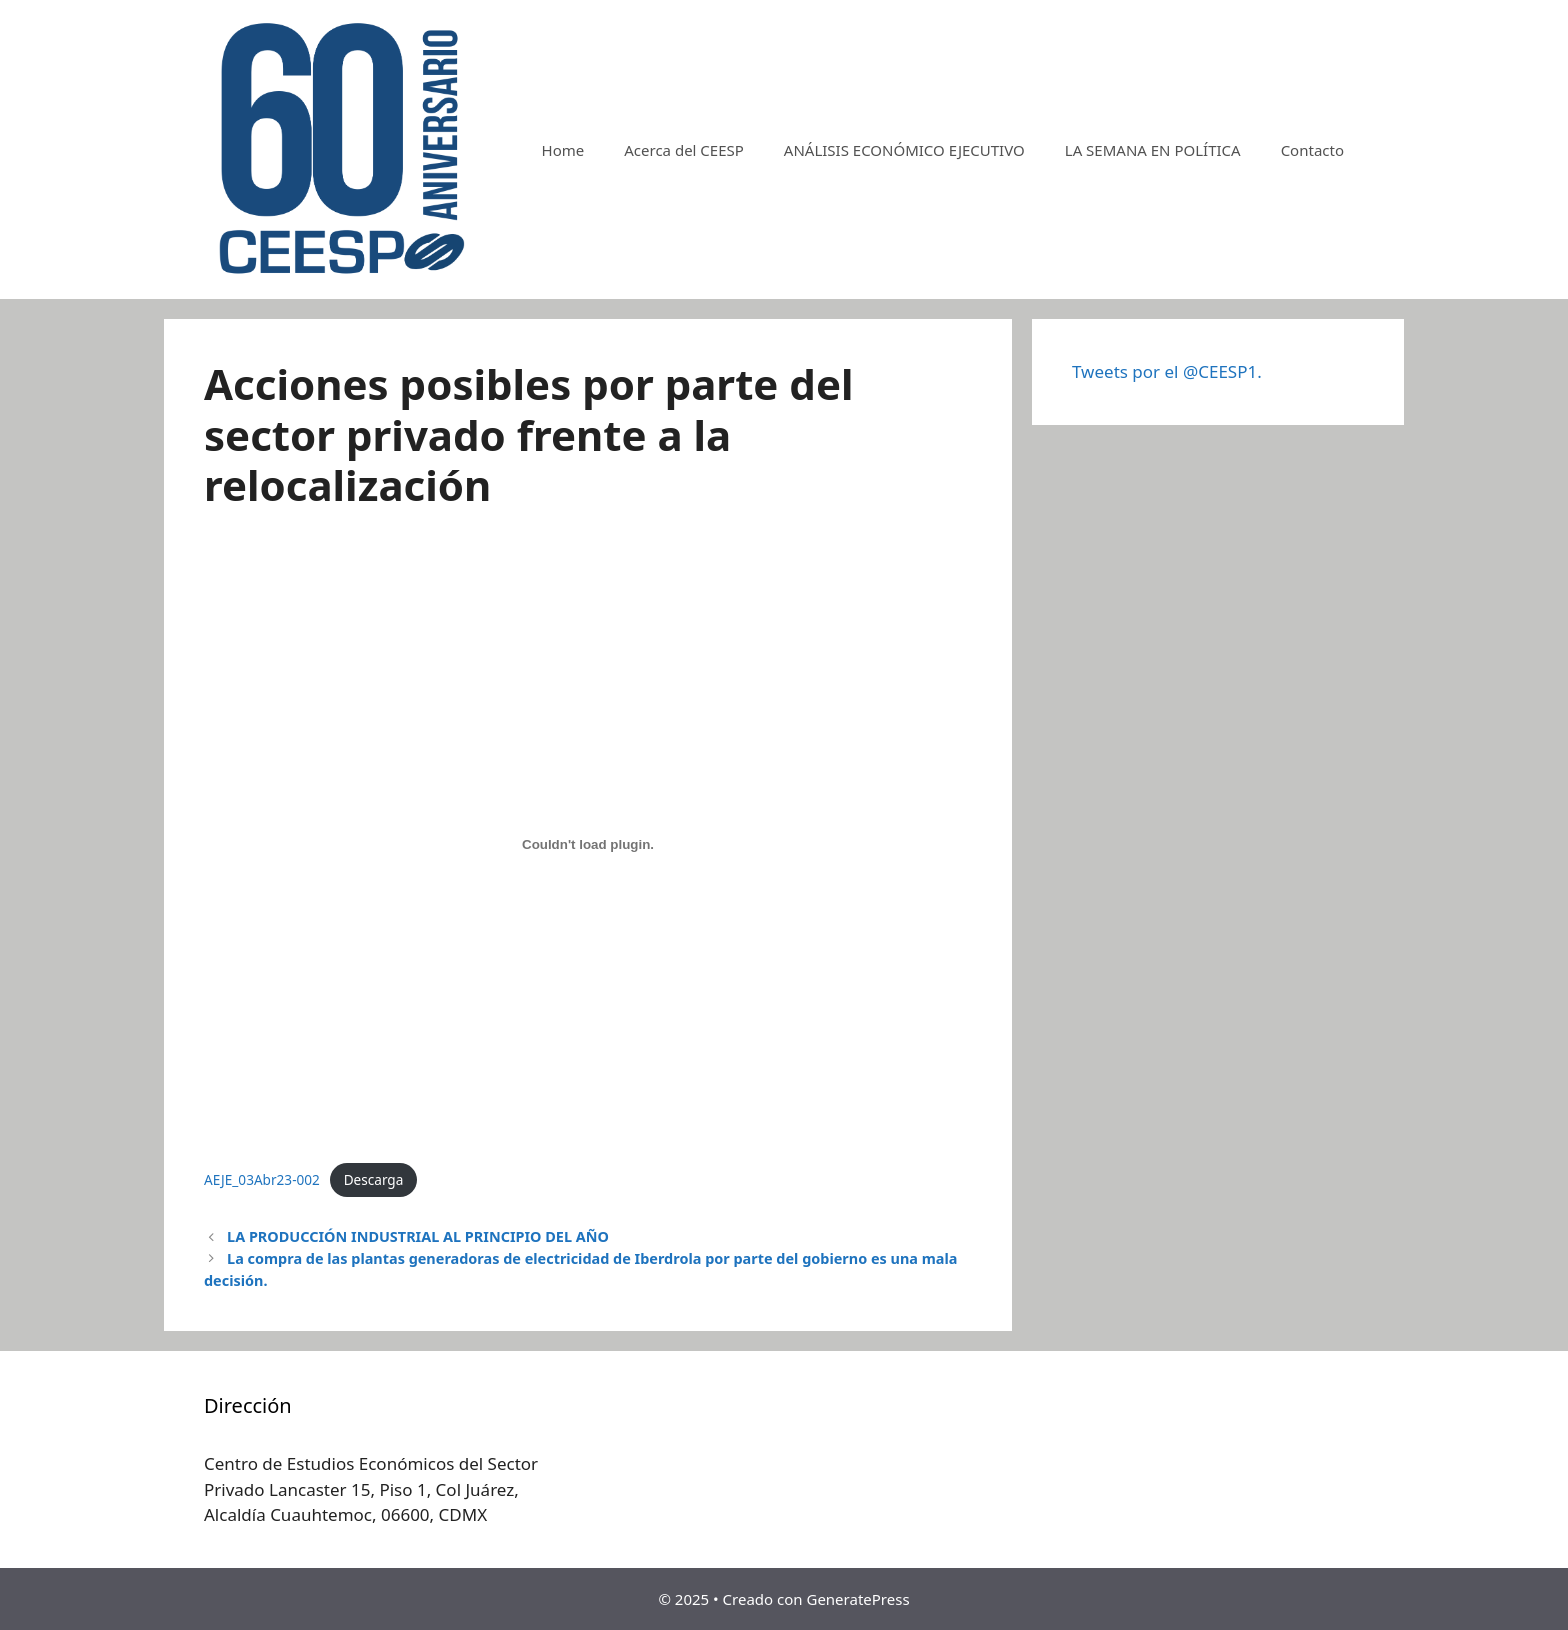  Describe the element at coordinates (857, 1599) in the screenshot. I see `GeneratePress` at that location.